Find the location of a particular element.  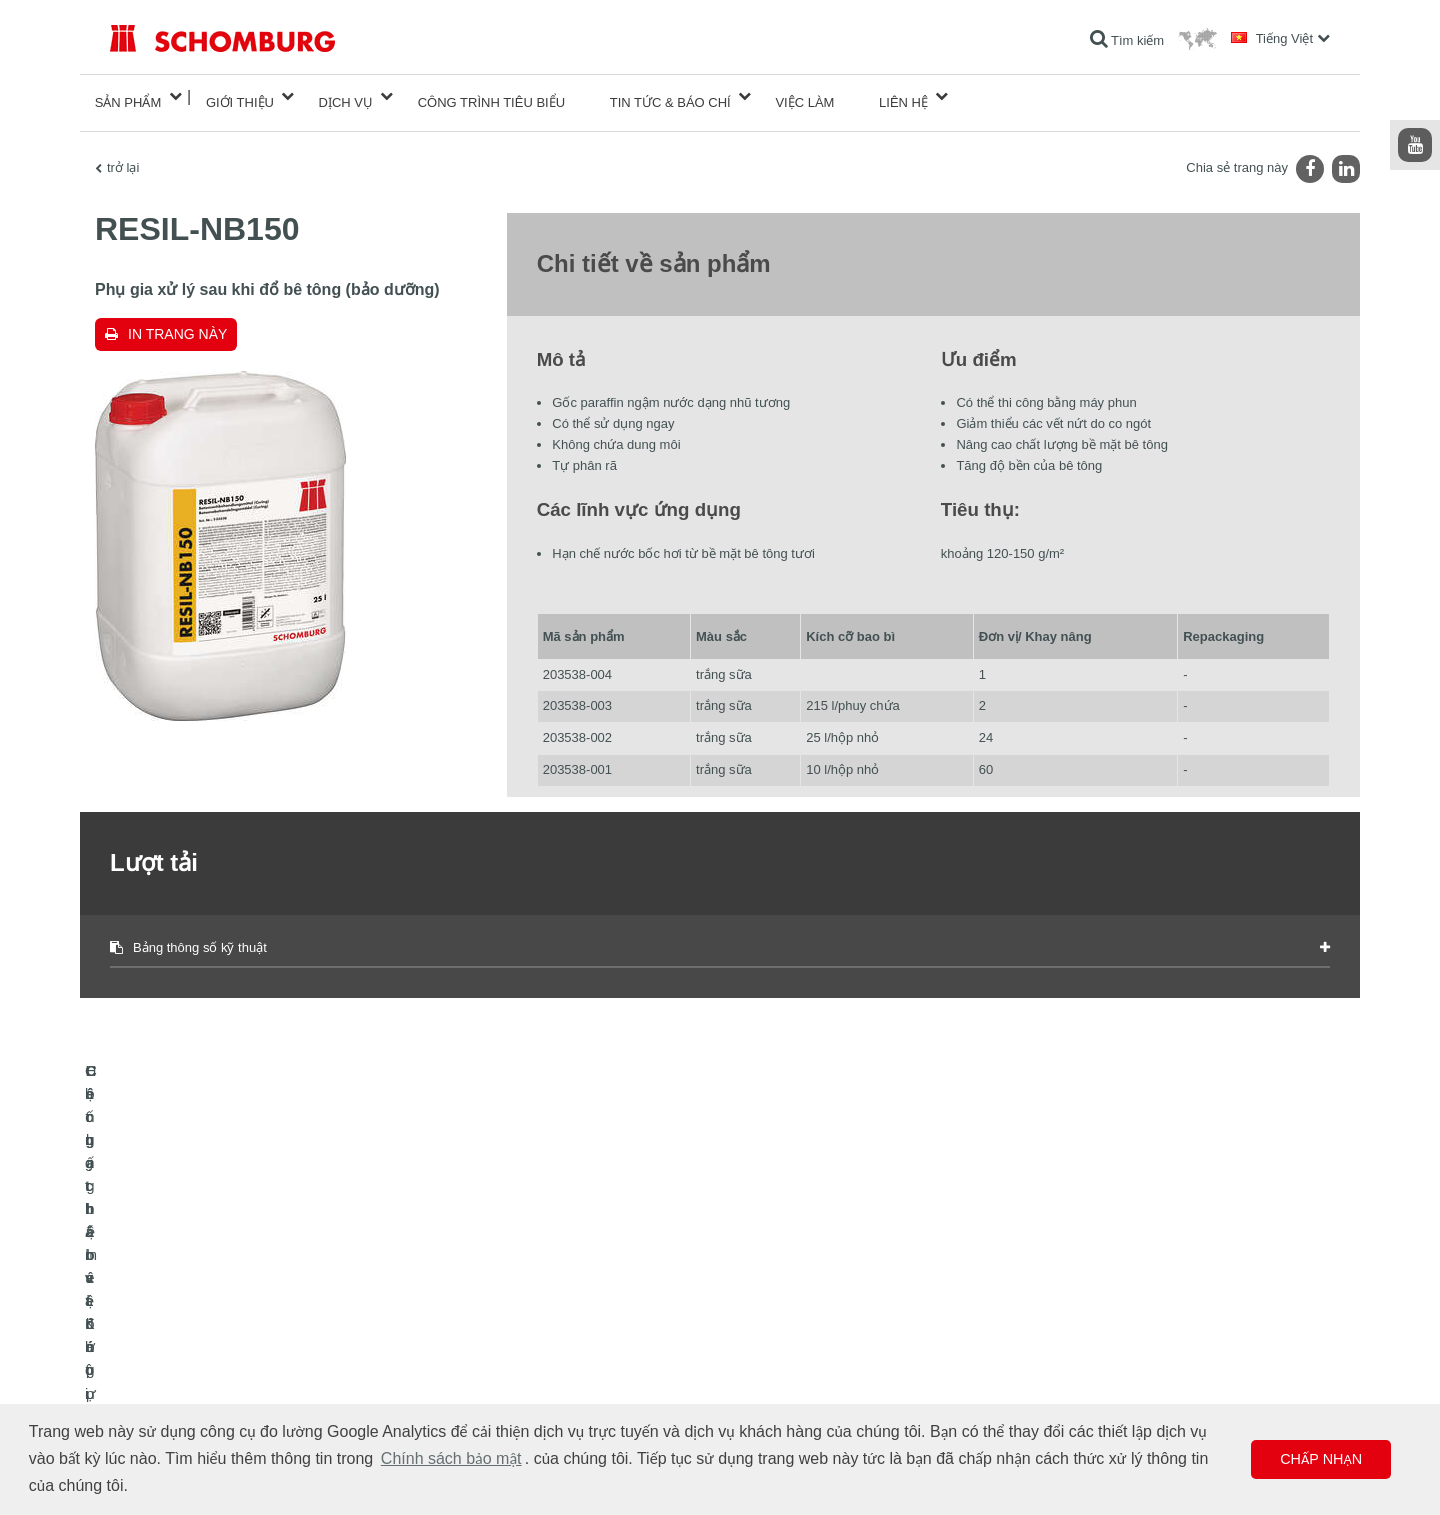

Việc làm is located at coordinates (804, 96).